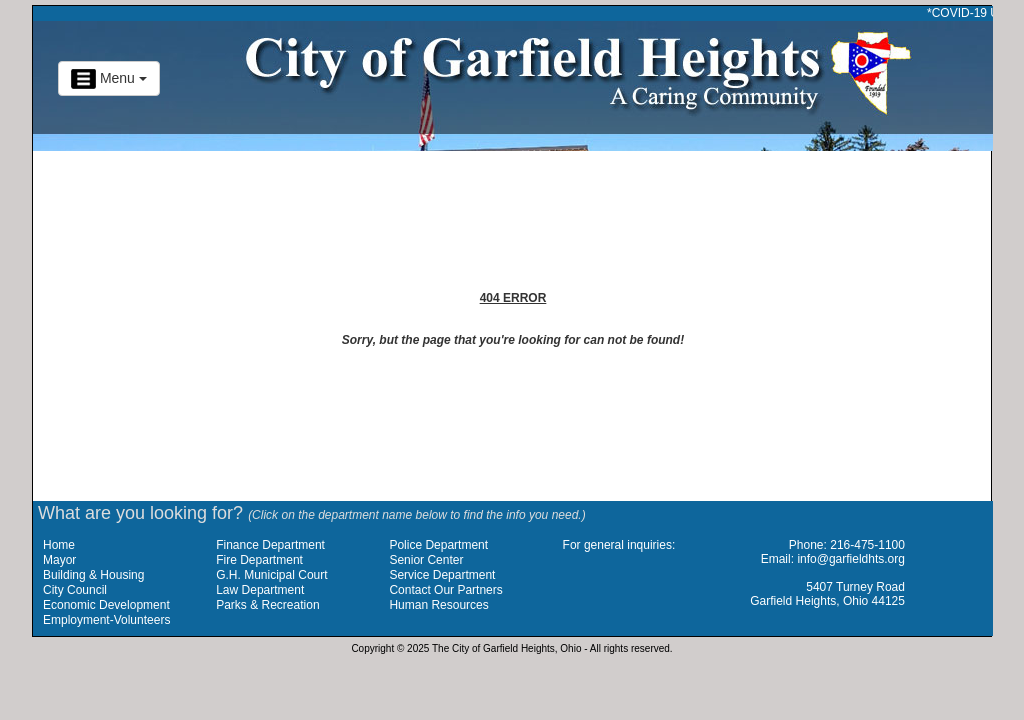  What do you see at coordinates (426, 560) in the screenshot?
I see `Senior Center` at bounding box center [426, 560].